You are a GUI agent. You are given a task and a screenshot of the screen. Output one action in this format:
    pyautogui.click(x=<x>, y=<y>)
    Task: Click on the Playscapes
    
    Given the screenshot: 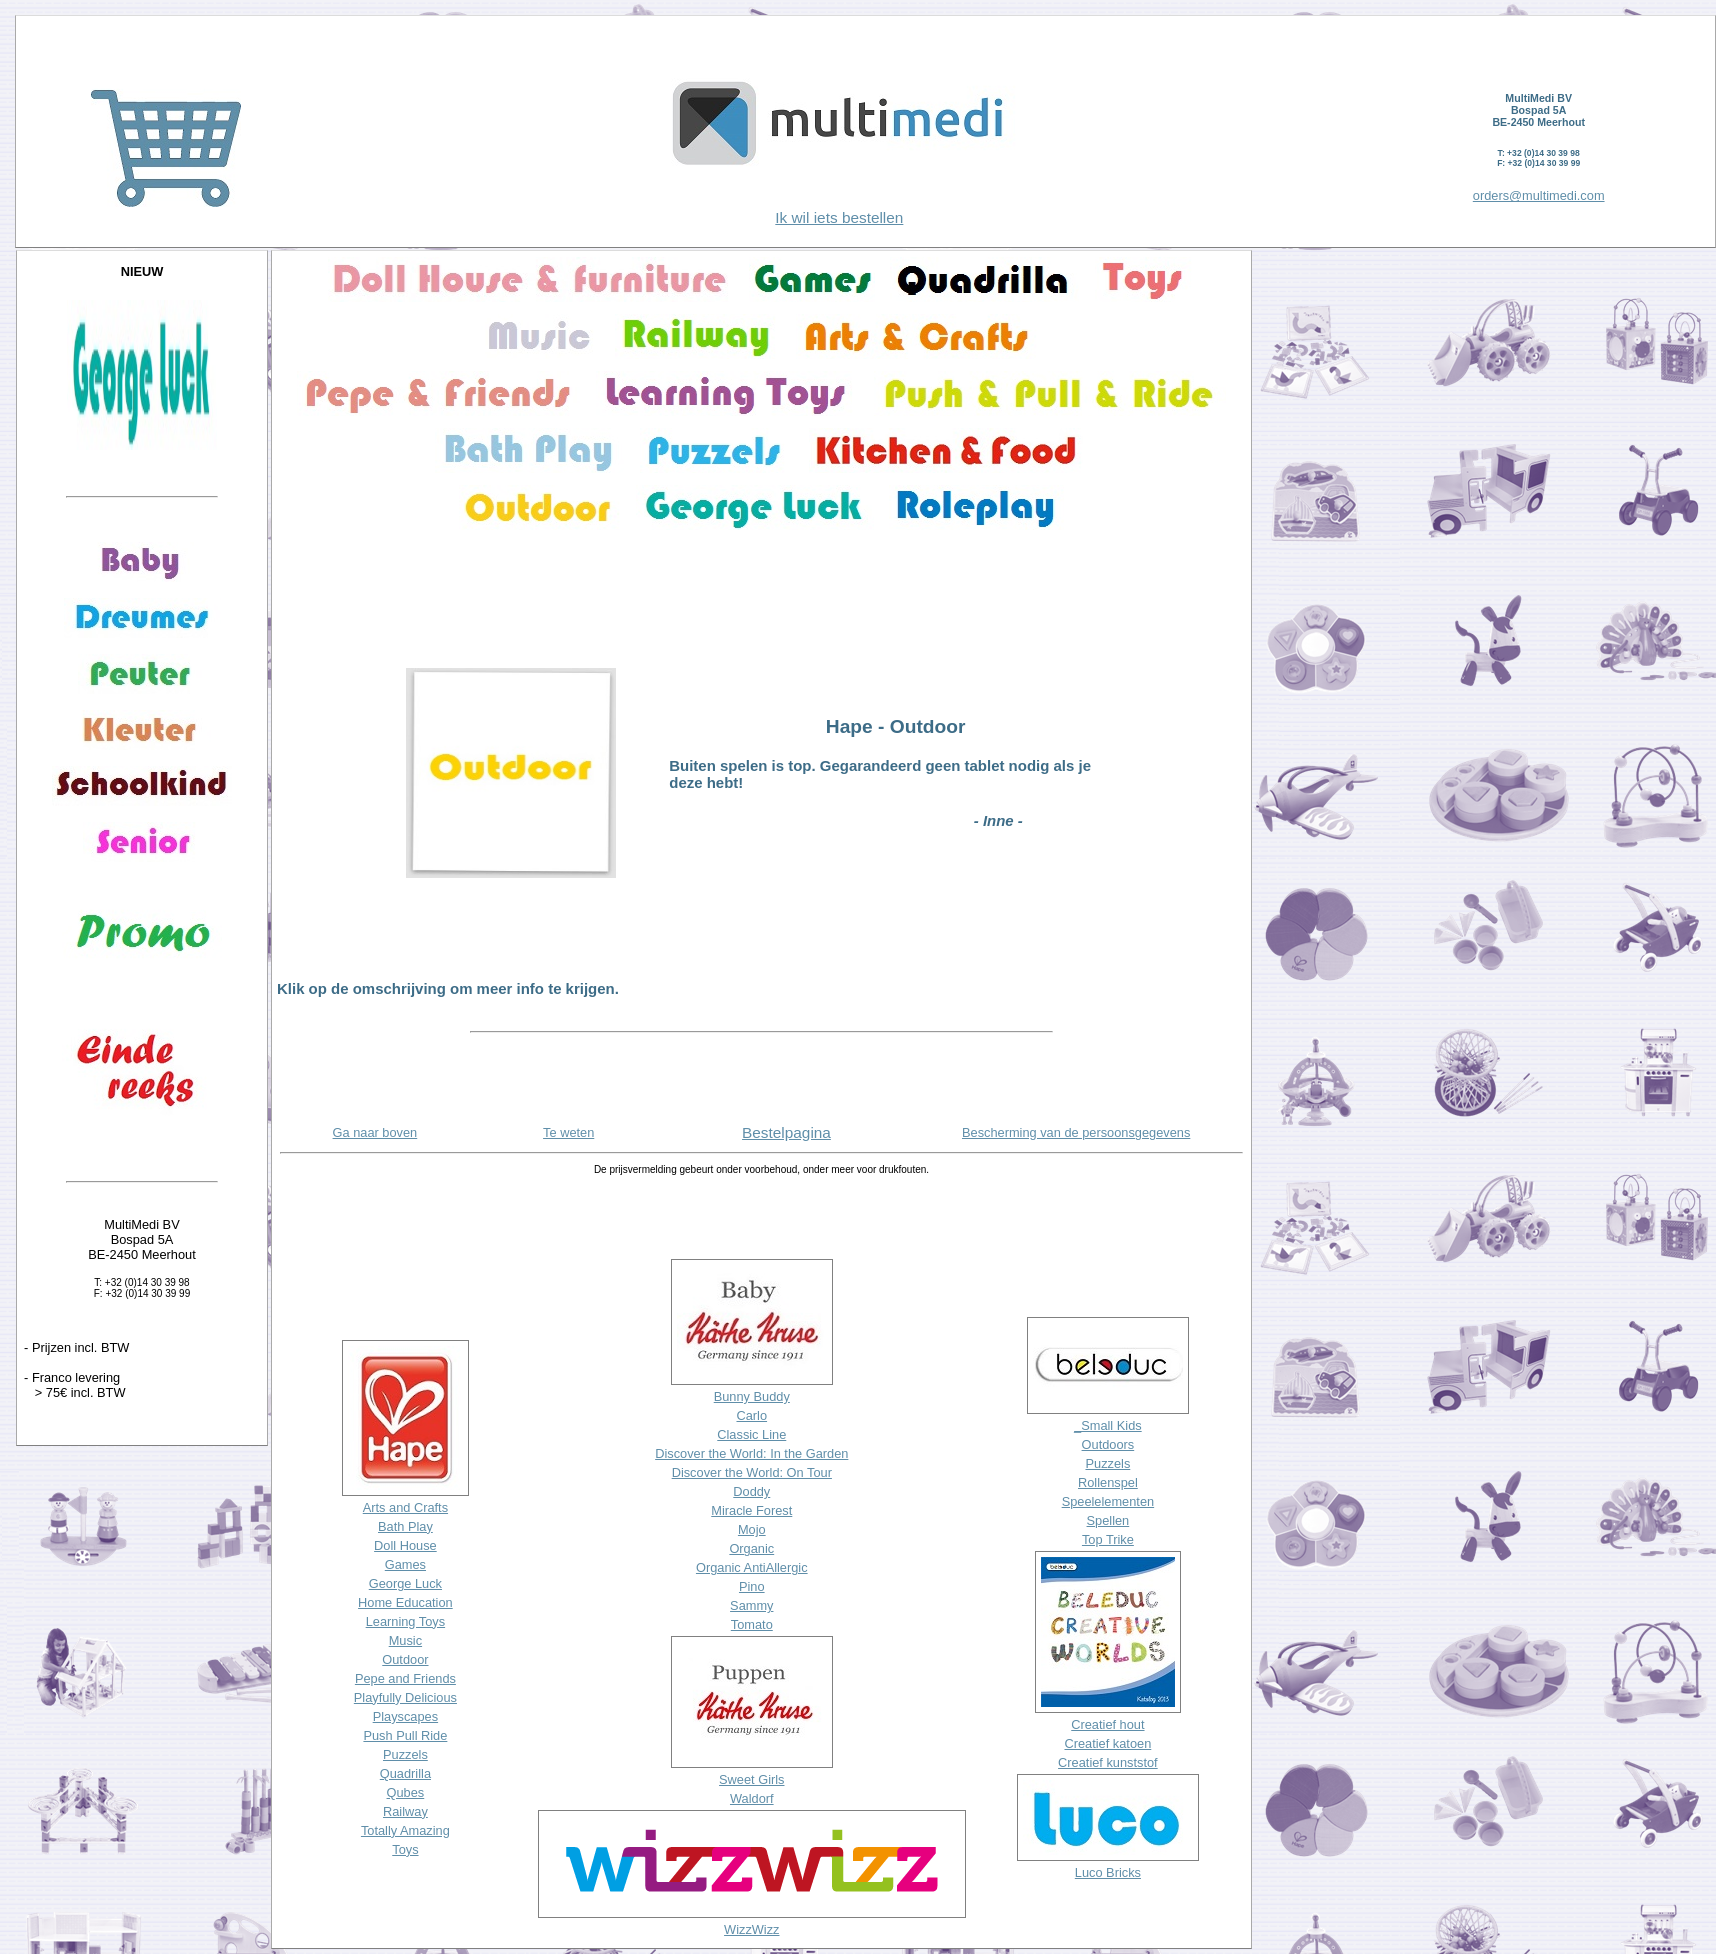 What is the action you would take?
    pyautogui.click(x=405, y=1716)
    